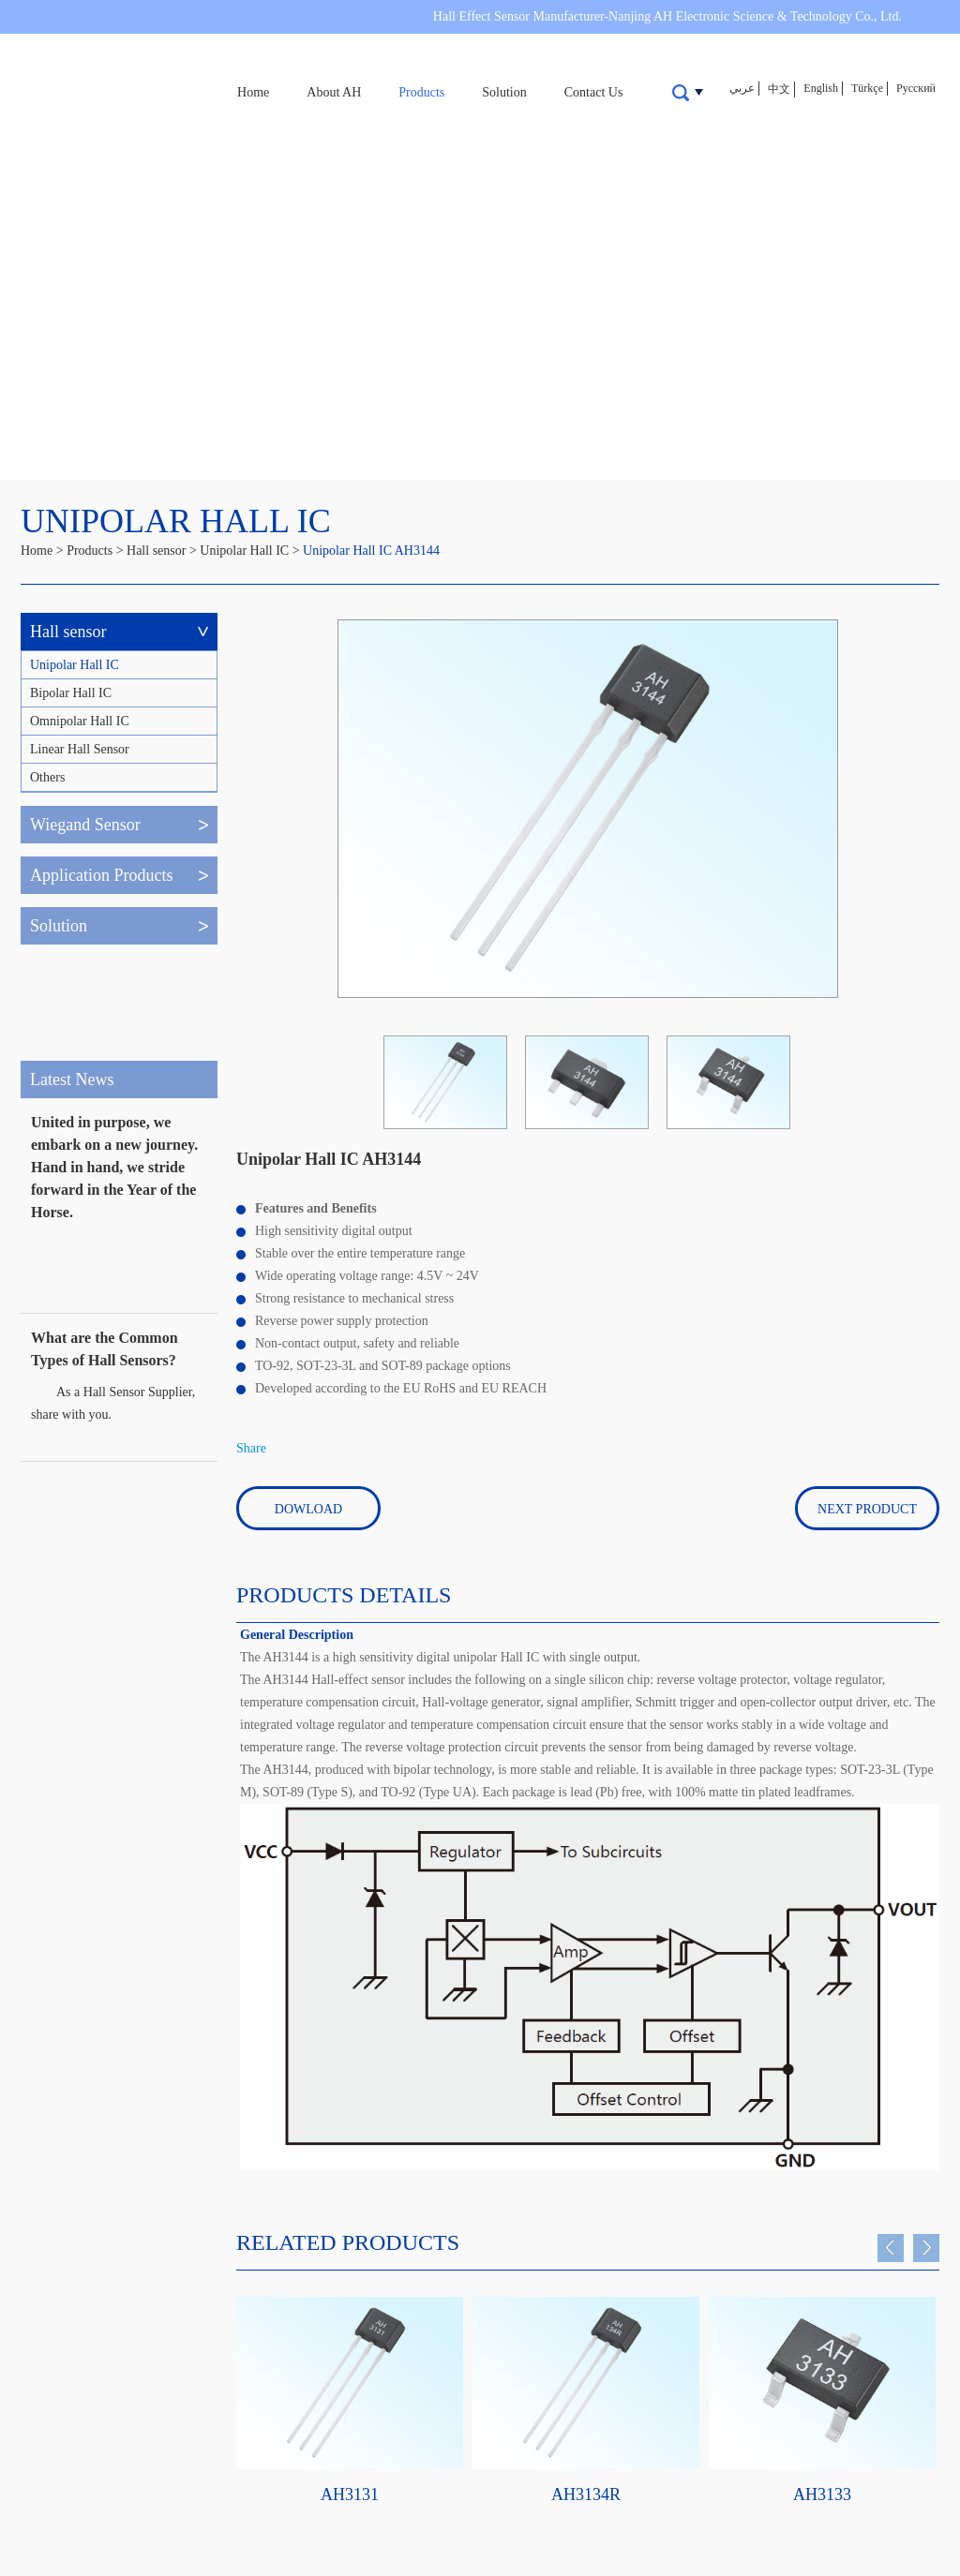 This screenshot has width=960, height=2576. Describe the element at coordinates (347, 2242) in the screenshot. I see `Related Products` at that location.